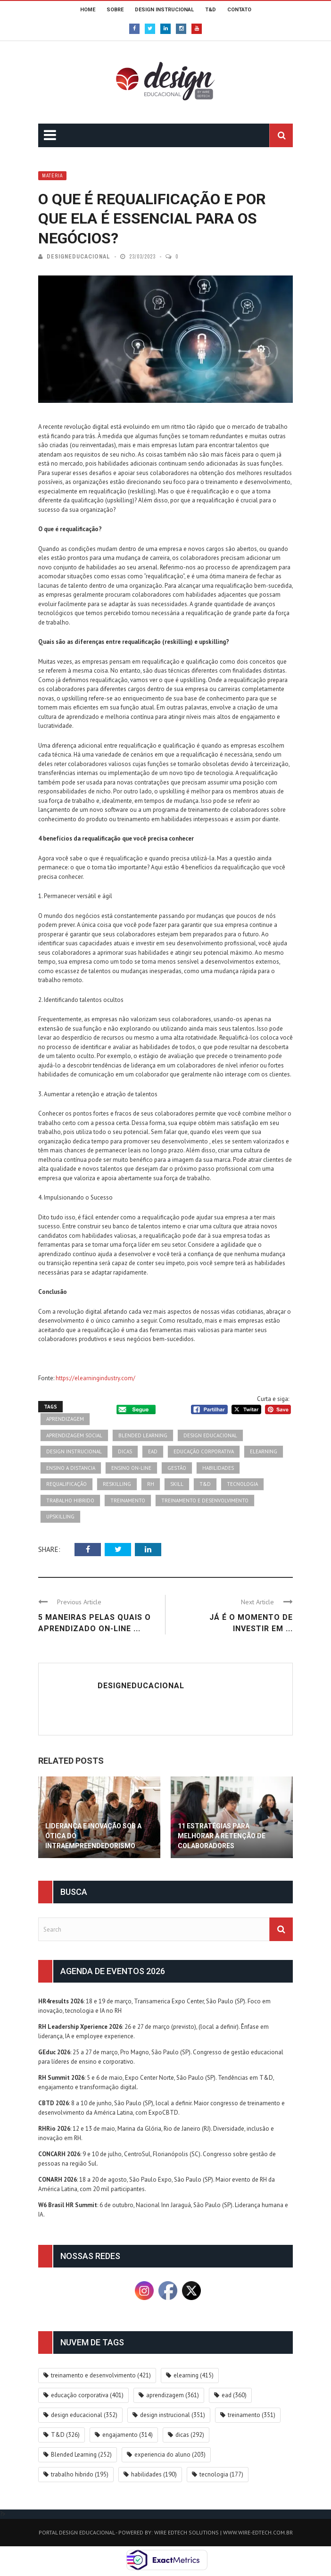  Describe the element at coordinates (65, 2435) in the screenshot. I see `T&D [T&D (326 itens)]` at that location.